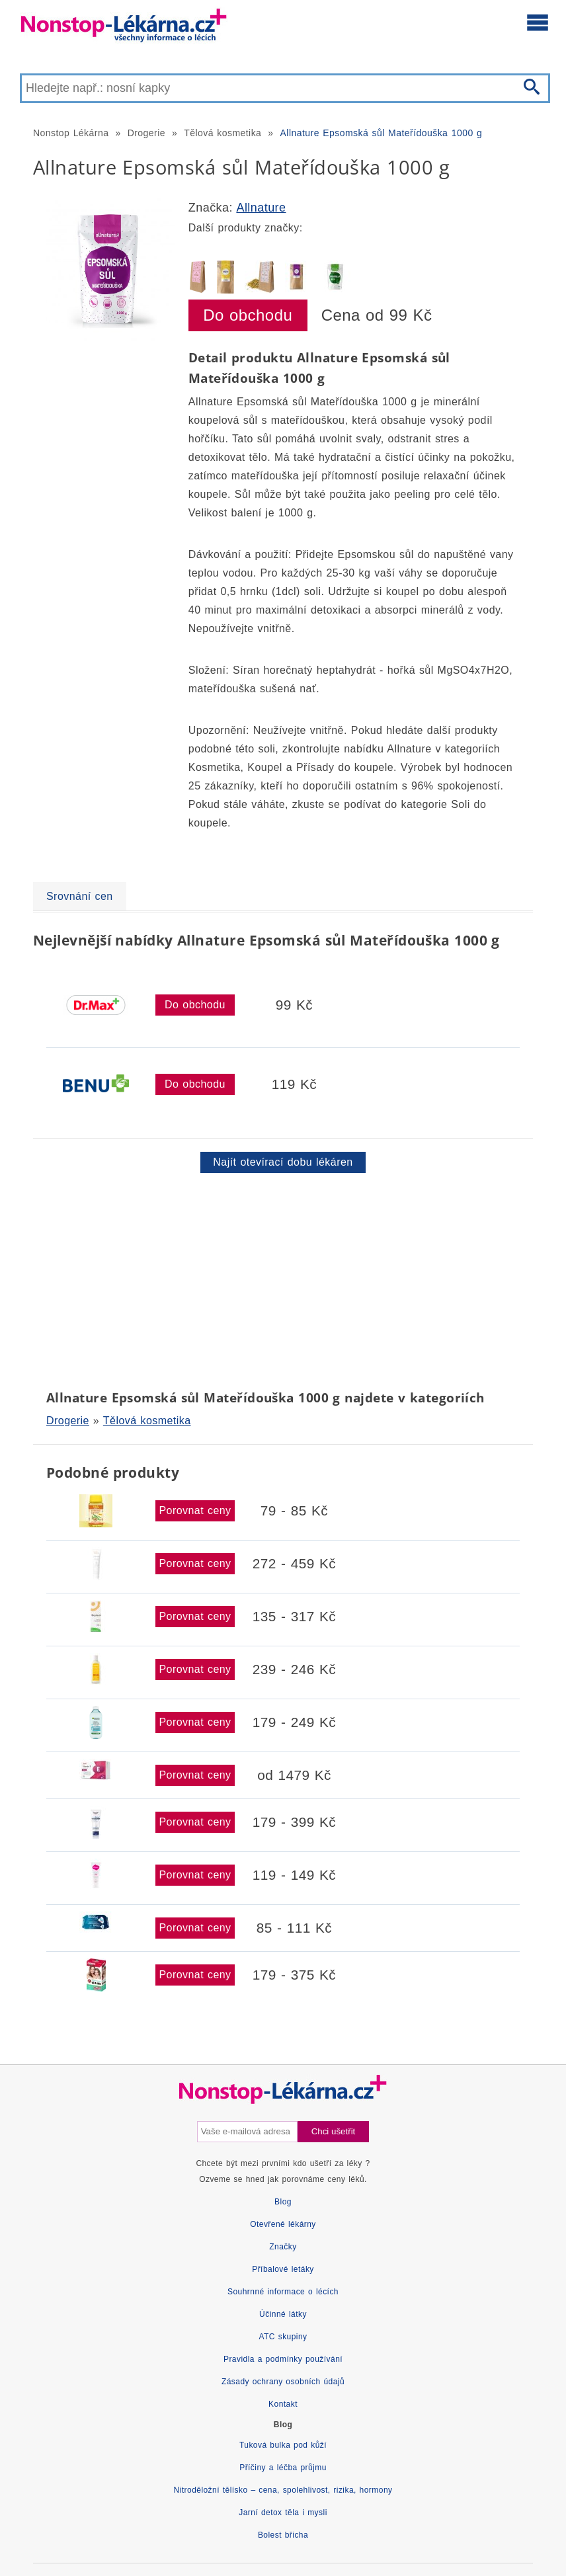 This screenshot has width=566, height=2576. Describe the element at coordinates (283, 2314) in the screenshot. I see `Účinné látky` at that location.